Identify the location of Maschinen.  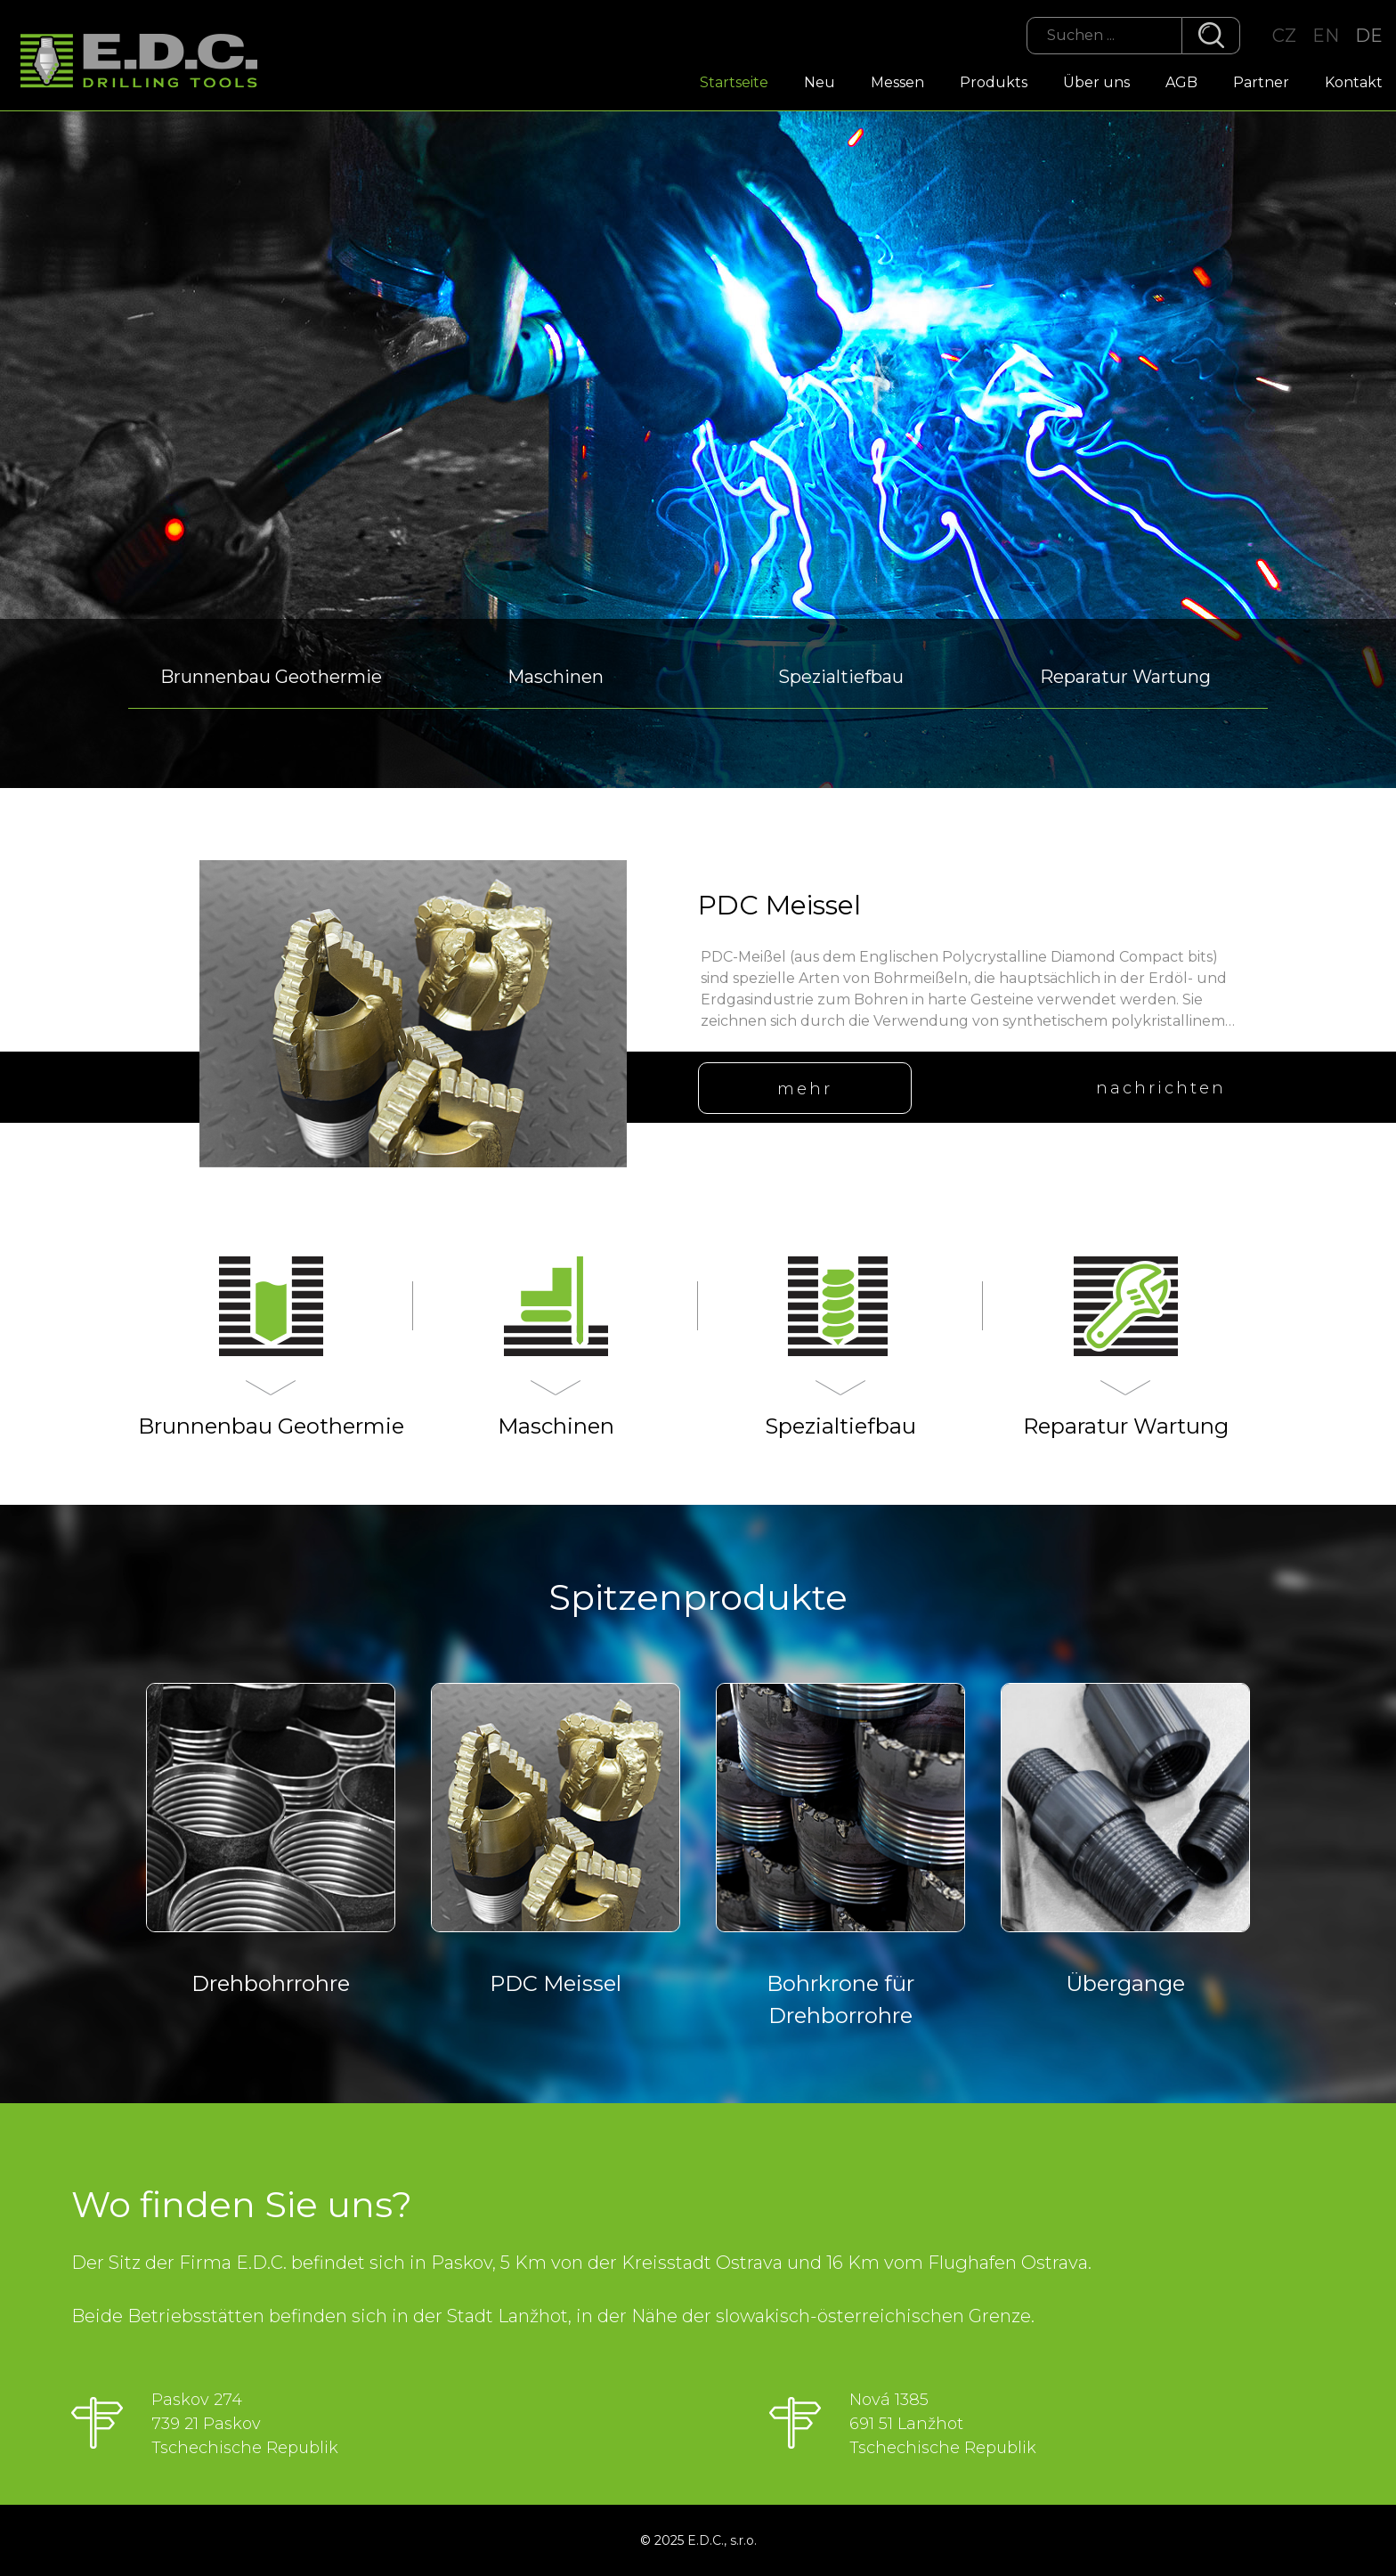
(555, 676).